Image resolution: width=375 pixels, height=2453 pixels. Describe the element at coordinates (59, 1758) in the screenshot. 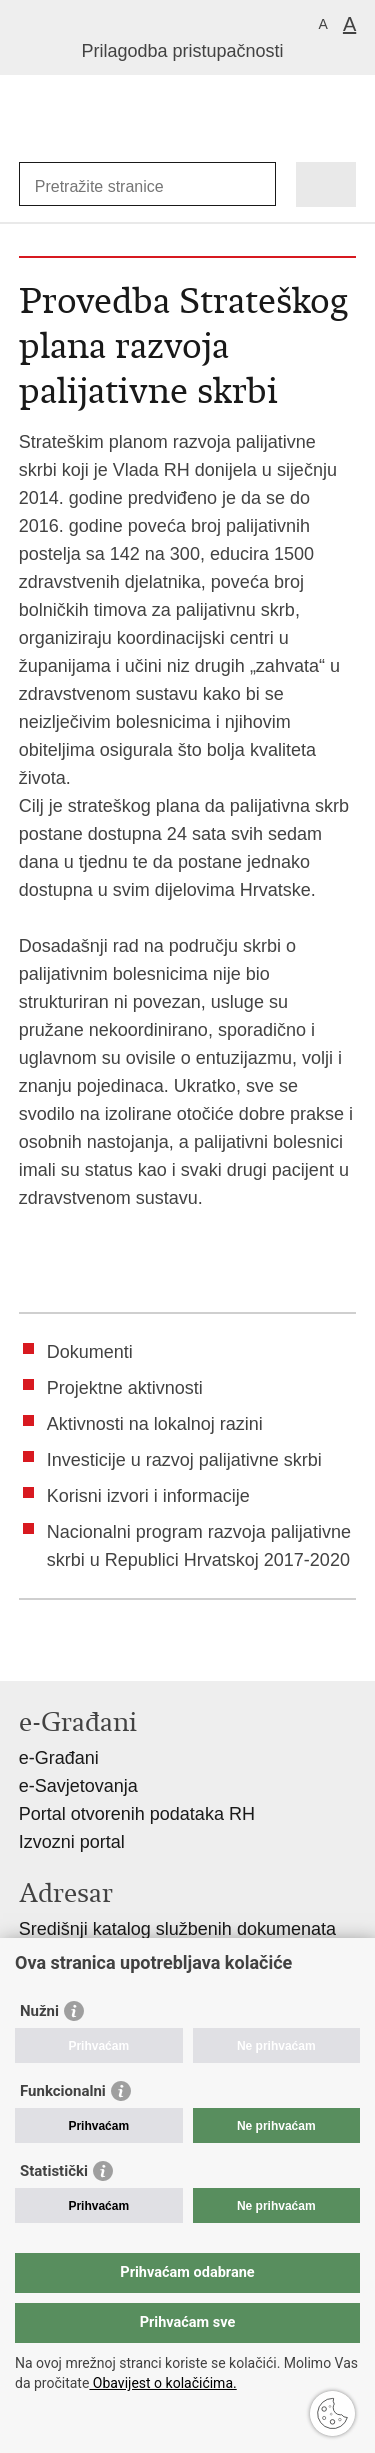

I see `e-Građani` at that location.